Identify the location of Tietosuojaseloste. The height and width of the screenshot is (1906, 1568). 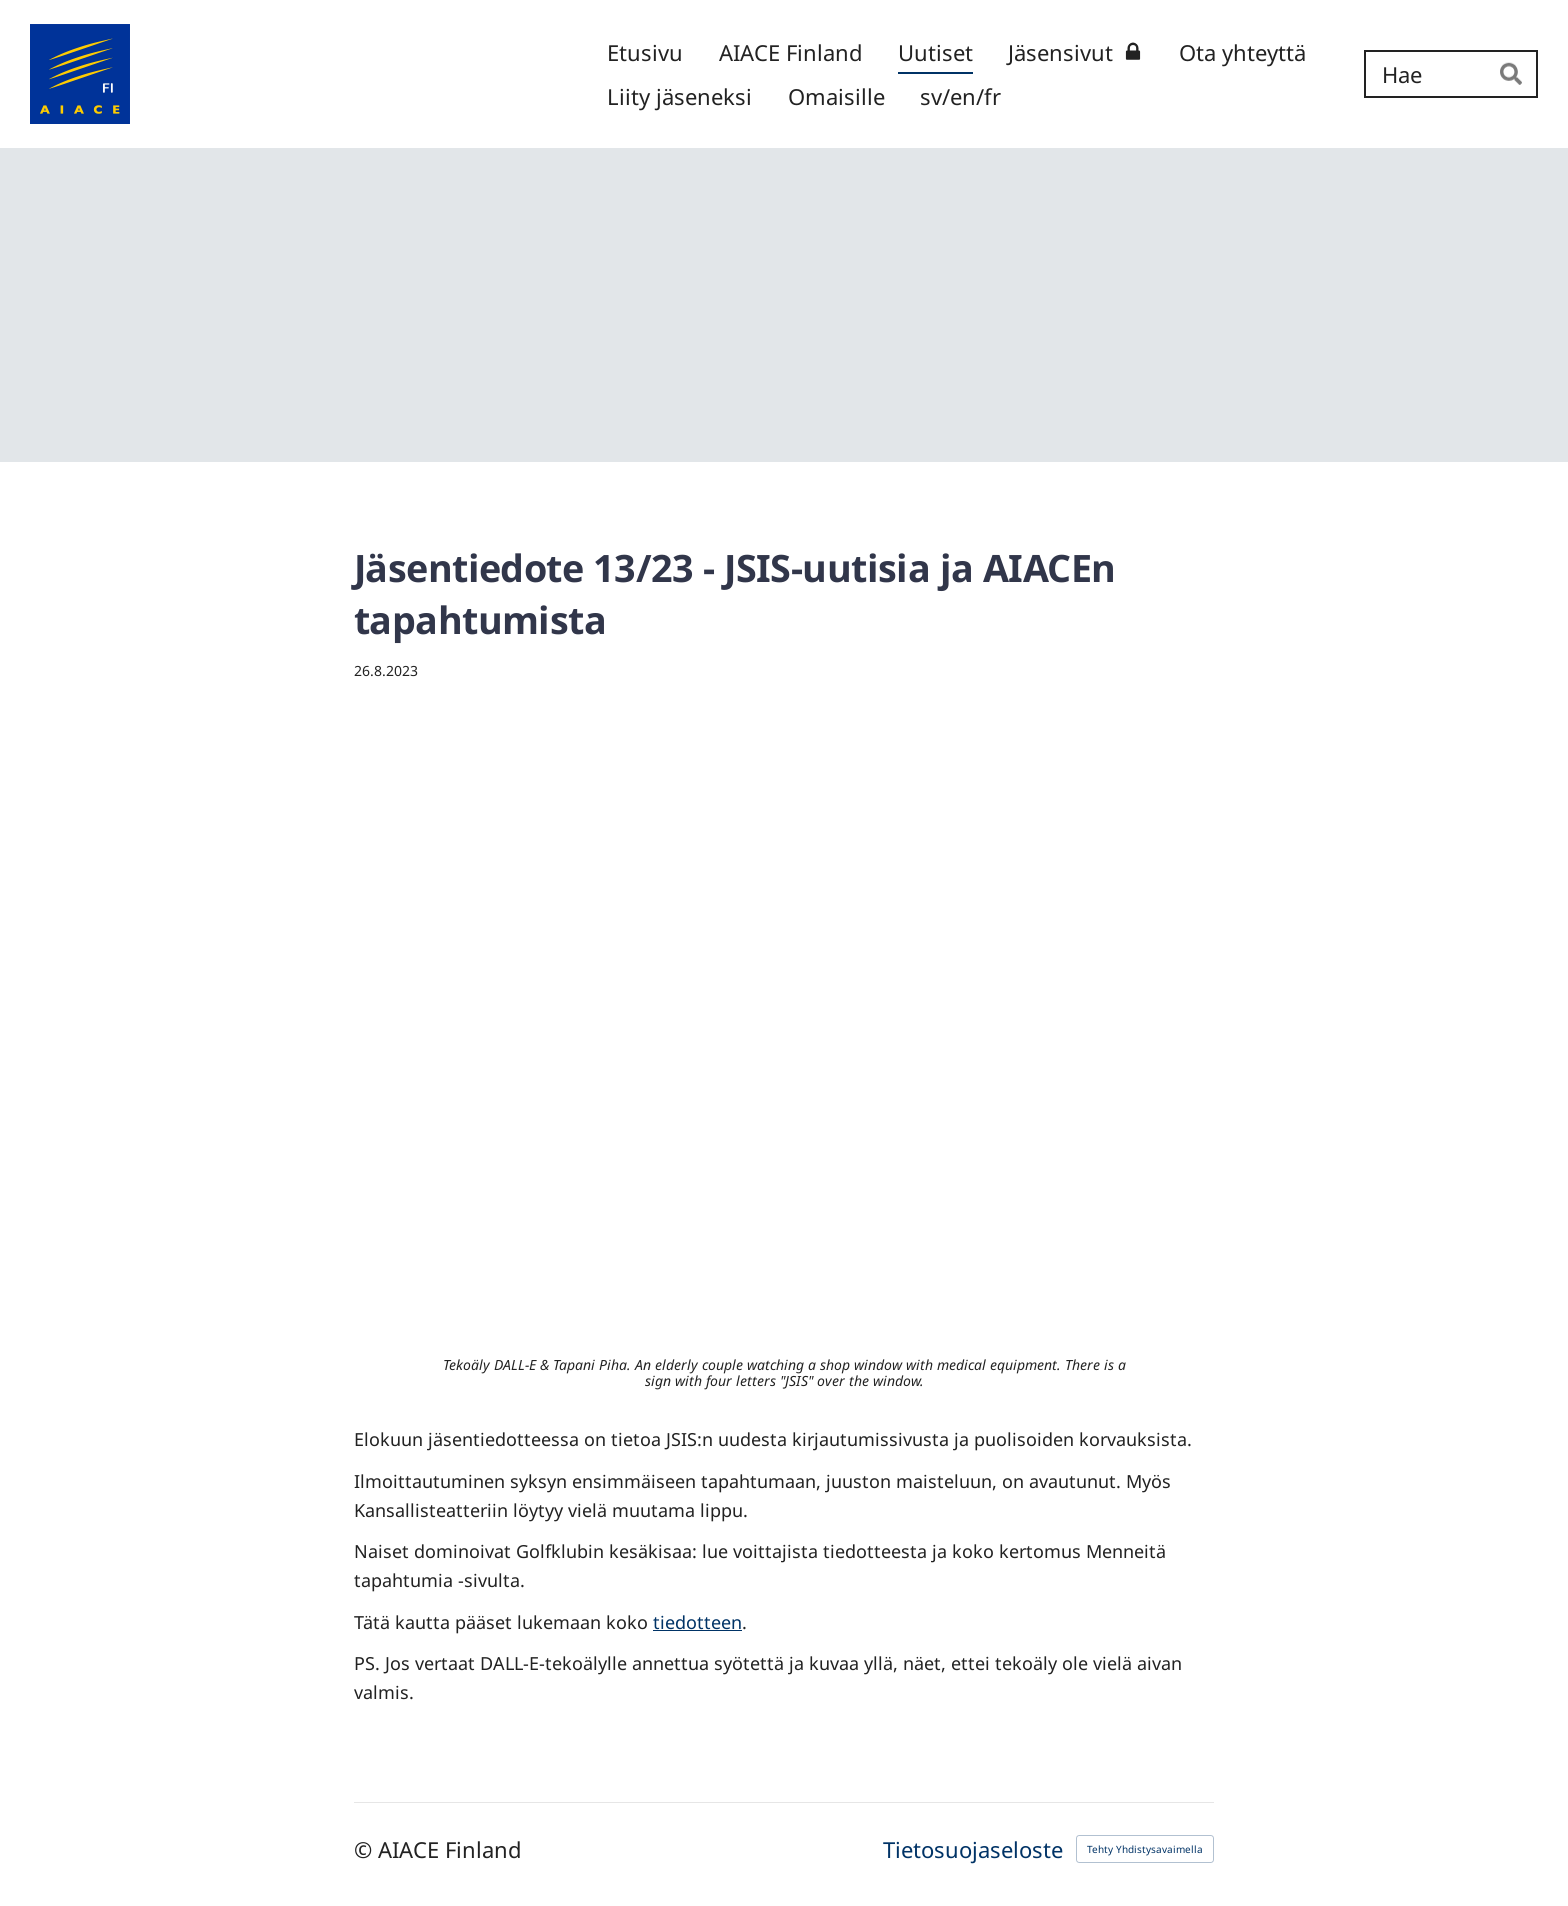
(973, 1849).